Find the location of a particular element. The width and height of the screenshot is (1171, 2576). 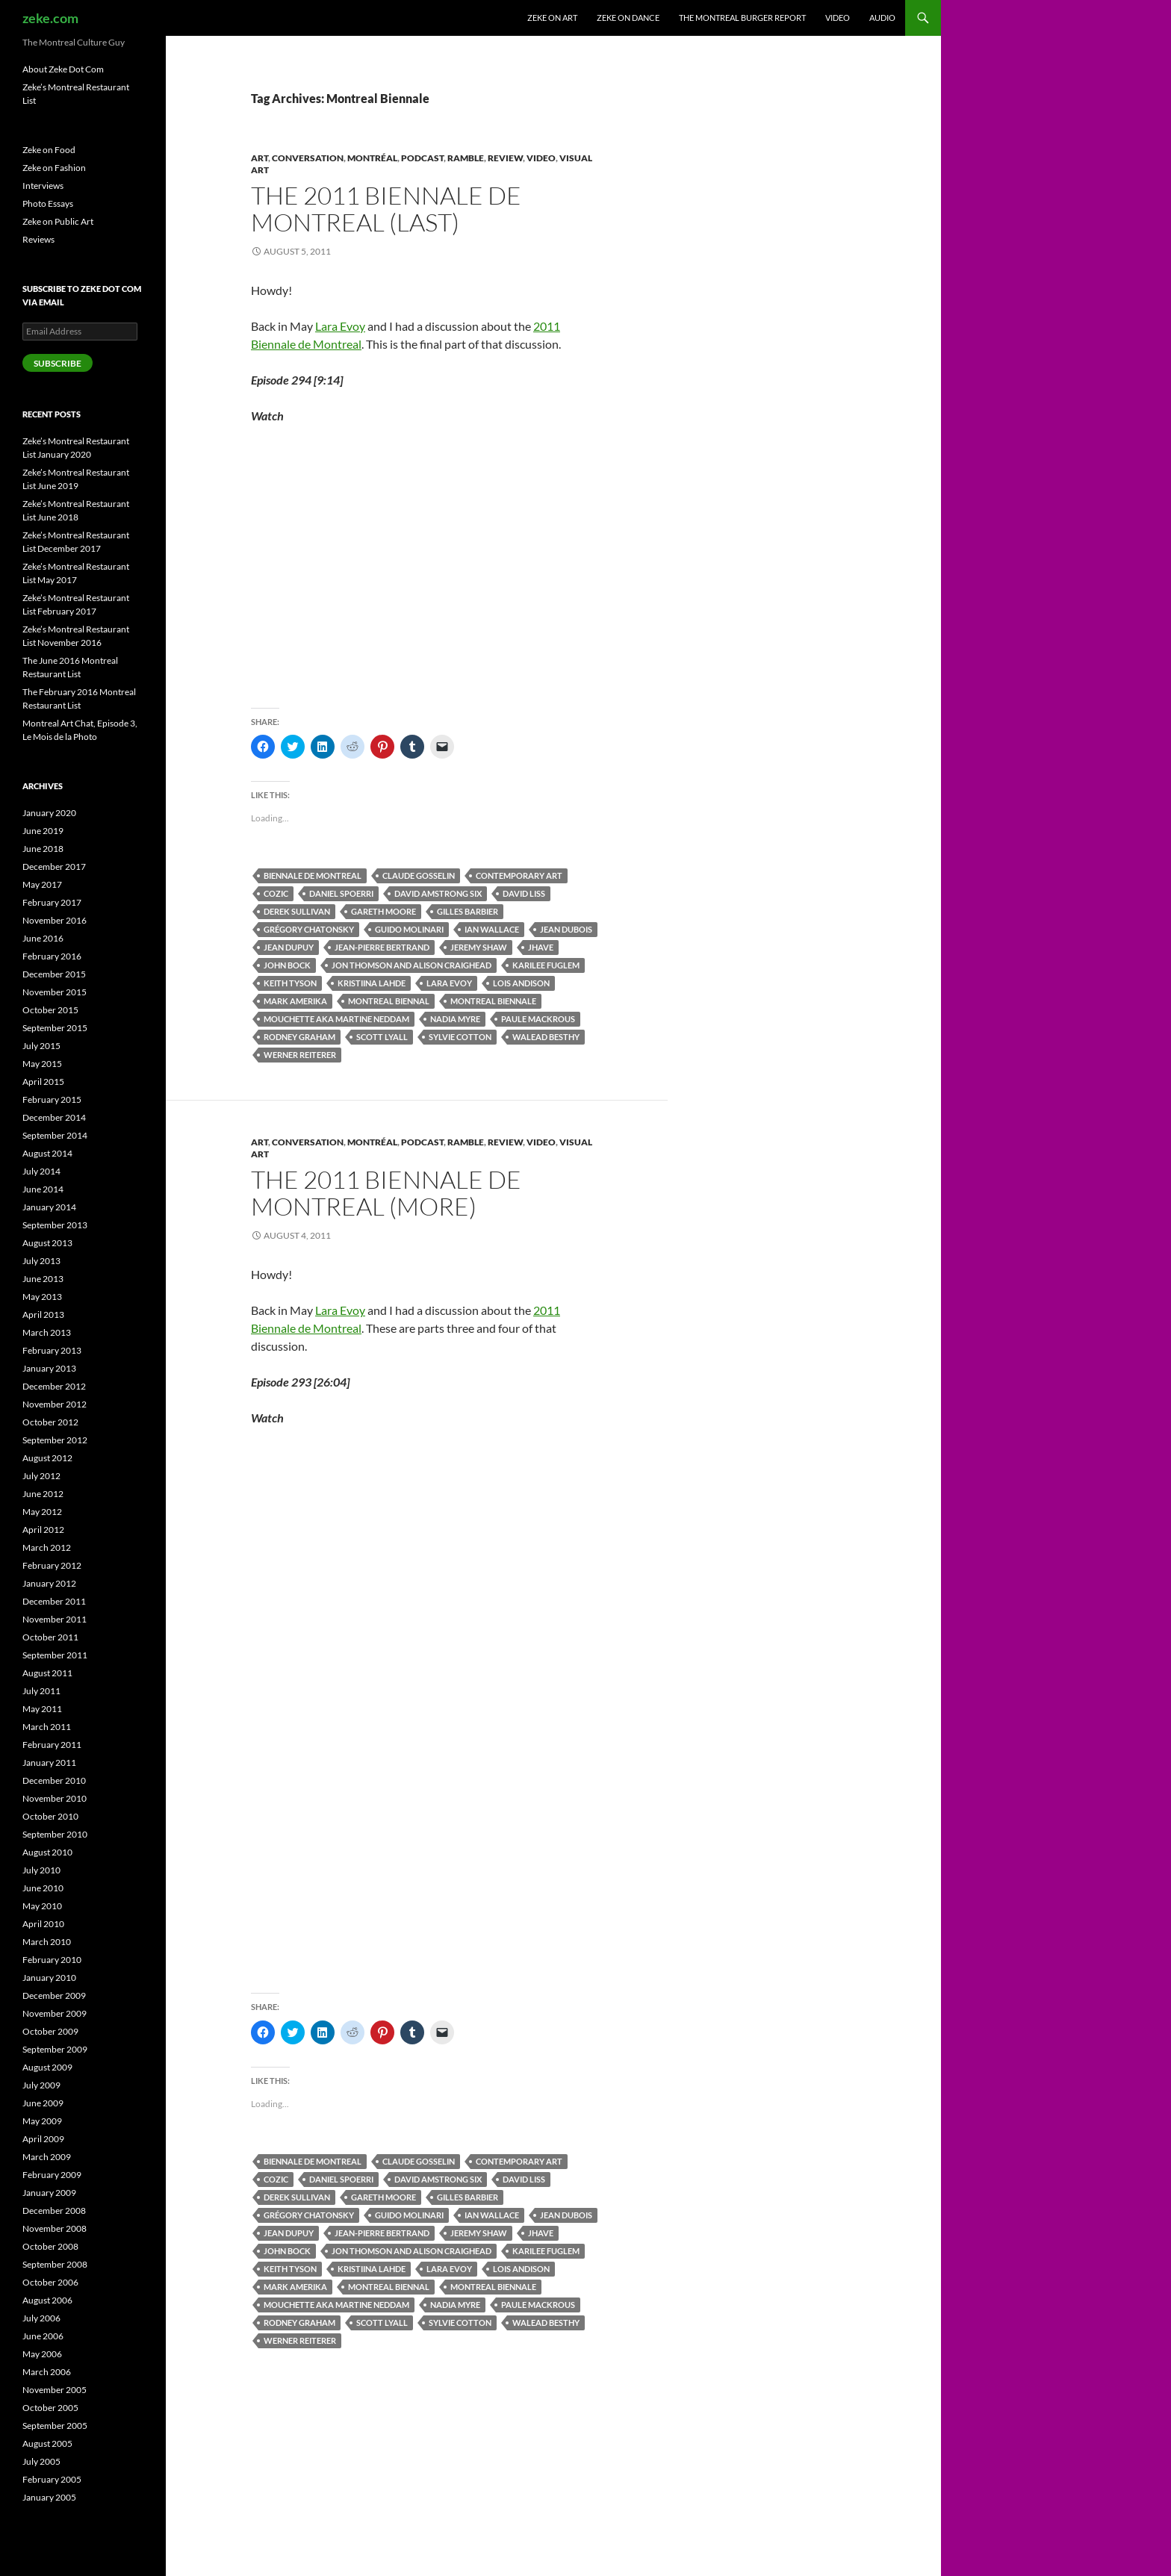

February 2010 is located at coordinates (51, 1959).